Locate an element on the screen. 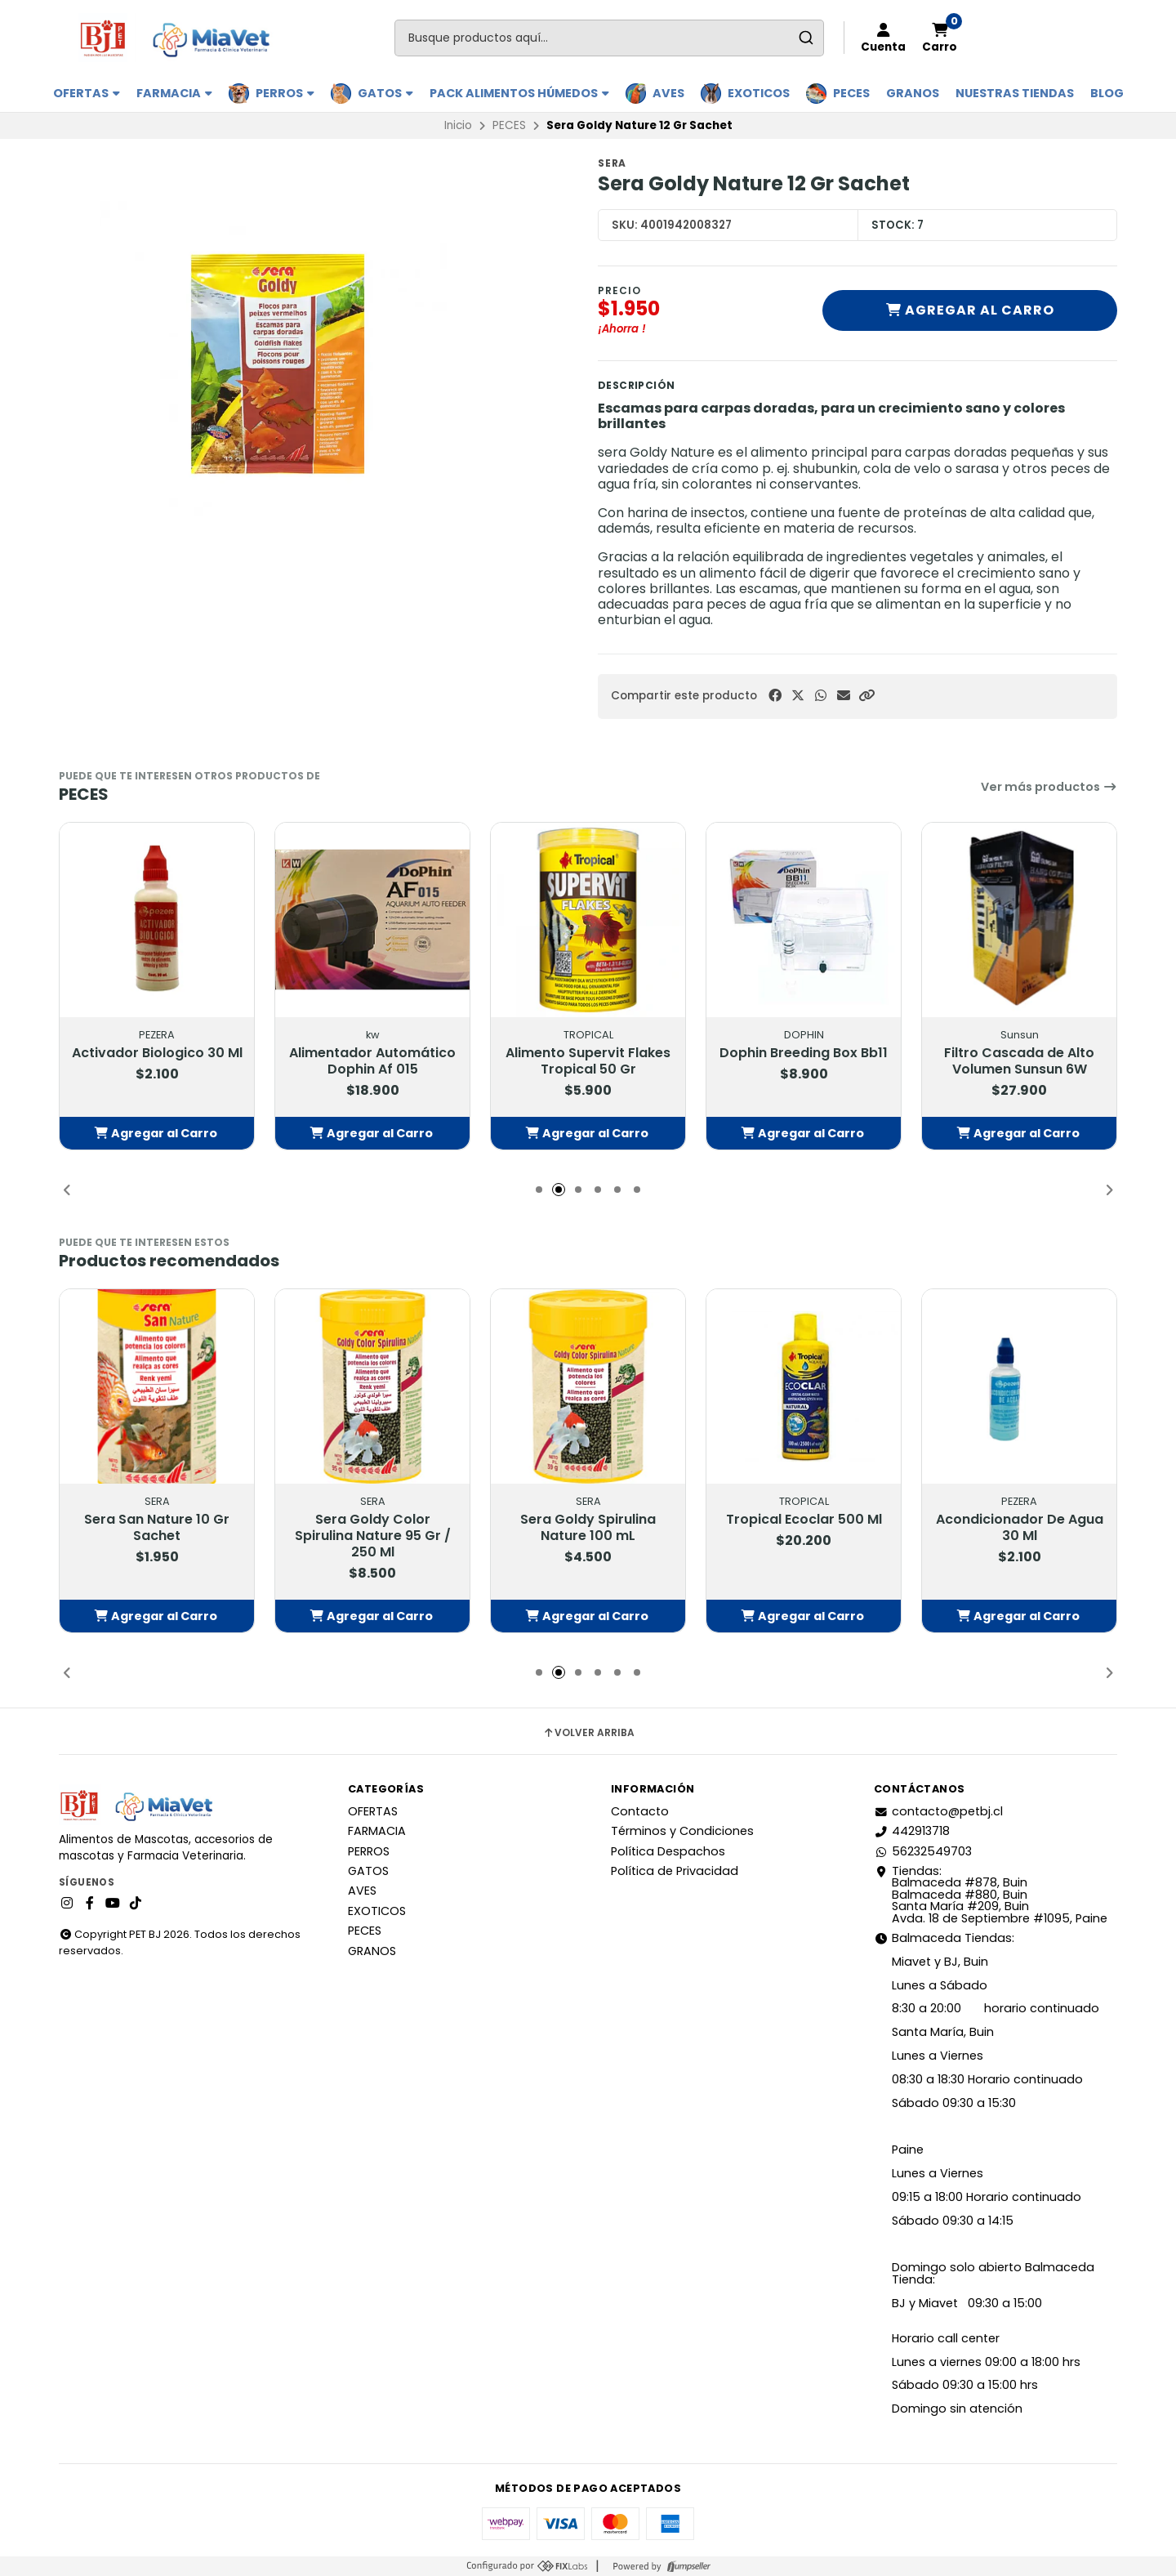 This screenshot has width=1176, height=2576. Acondicionador De Agua 30 Ml is located at coordinates (1019, 1527).